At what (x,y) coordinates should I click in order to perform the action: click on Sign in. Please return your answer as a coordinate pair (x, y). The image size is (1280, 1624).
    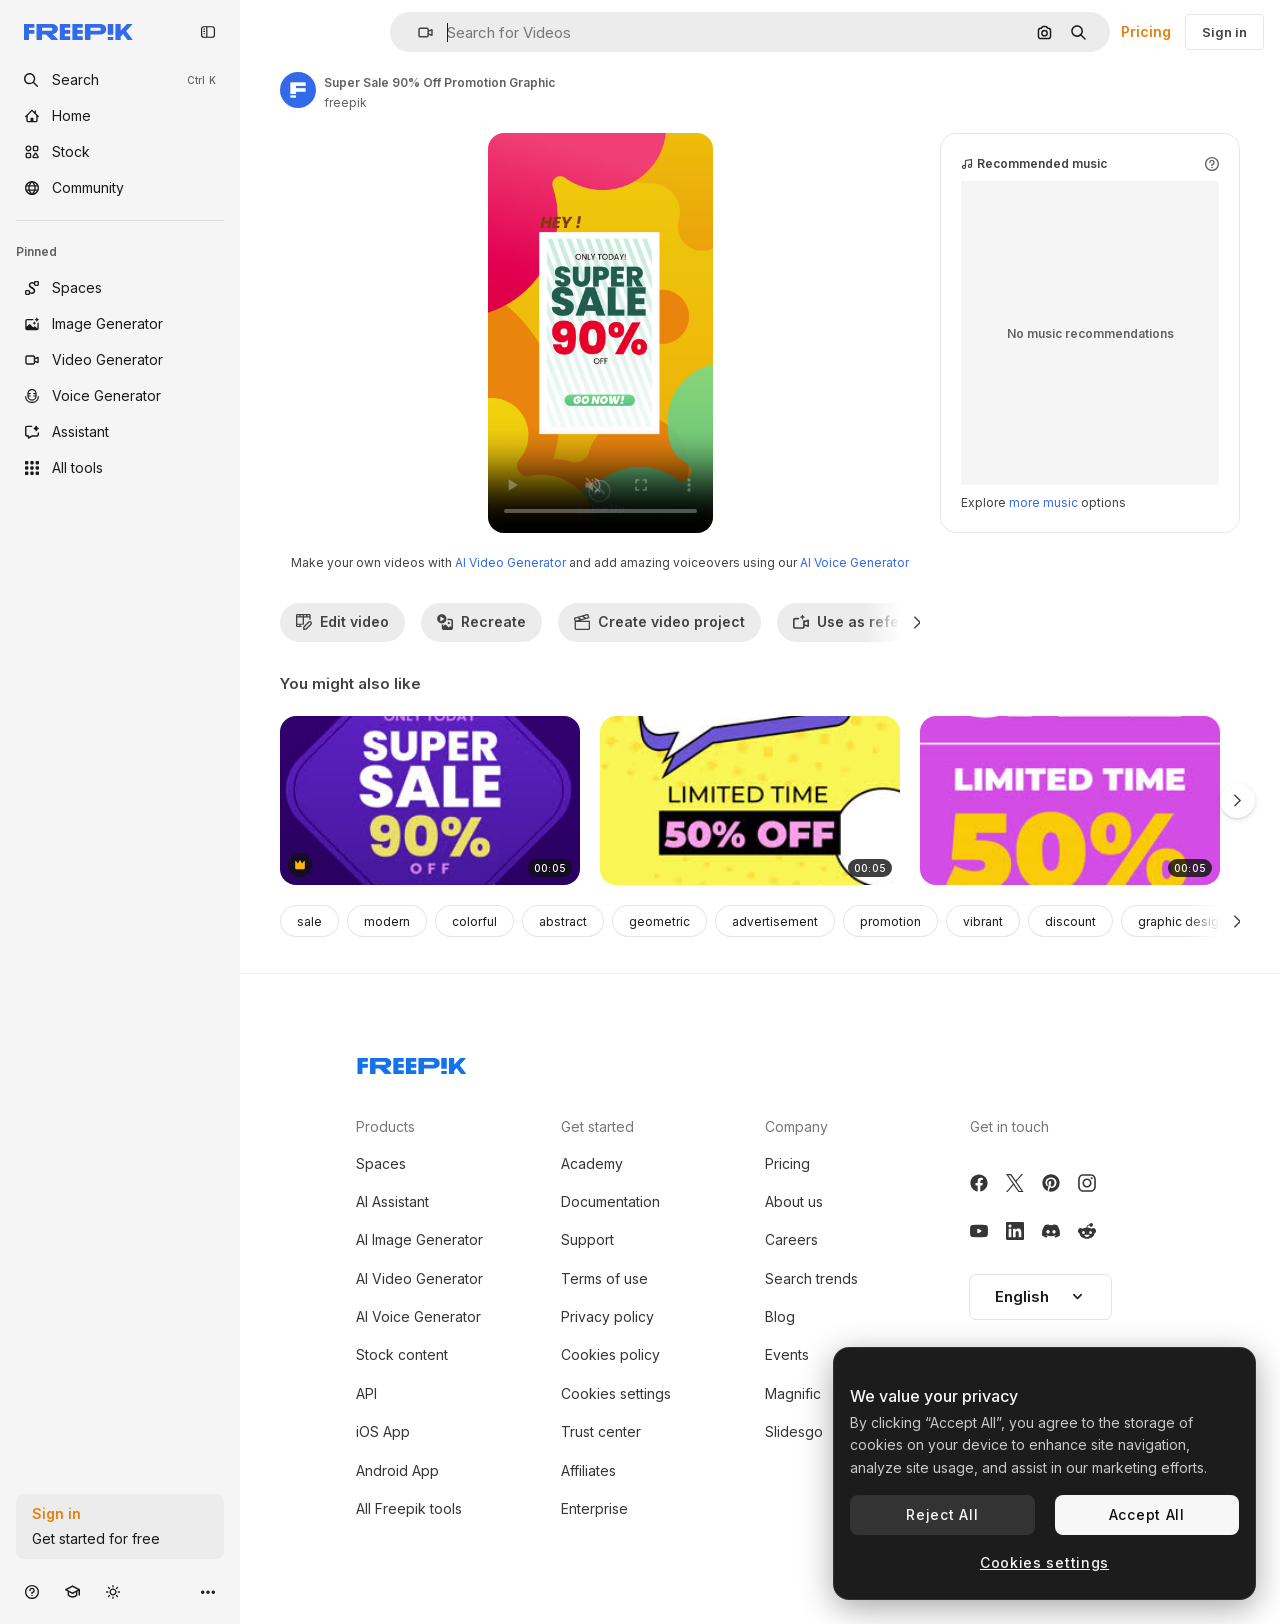
    Looking at the image, I should click on (1224, 32).